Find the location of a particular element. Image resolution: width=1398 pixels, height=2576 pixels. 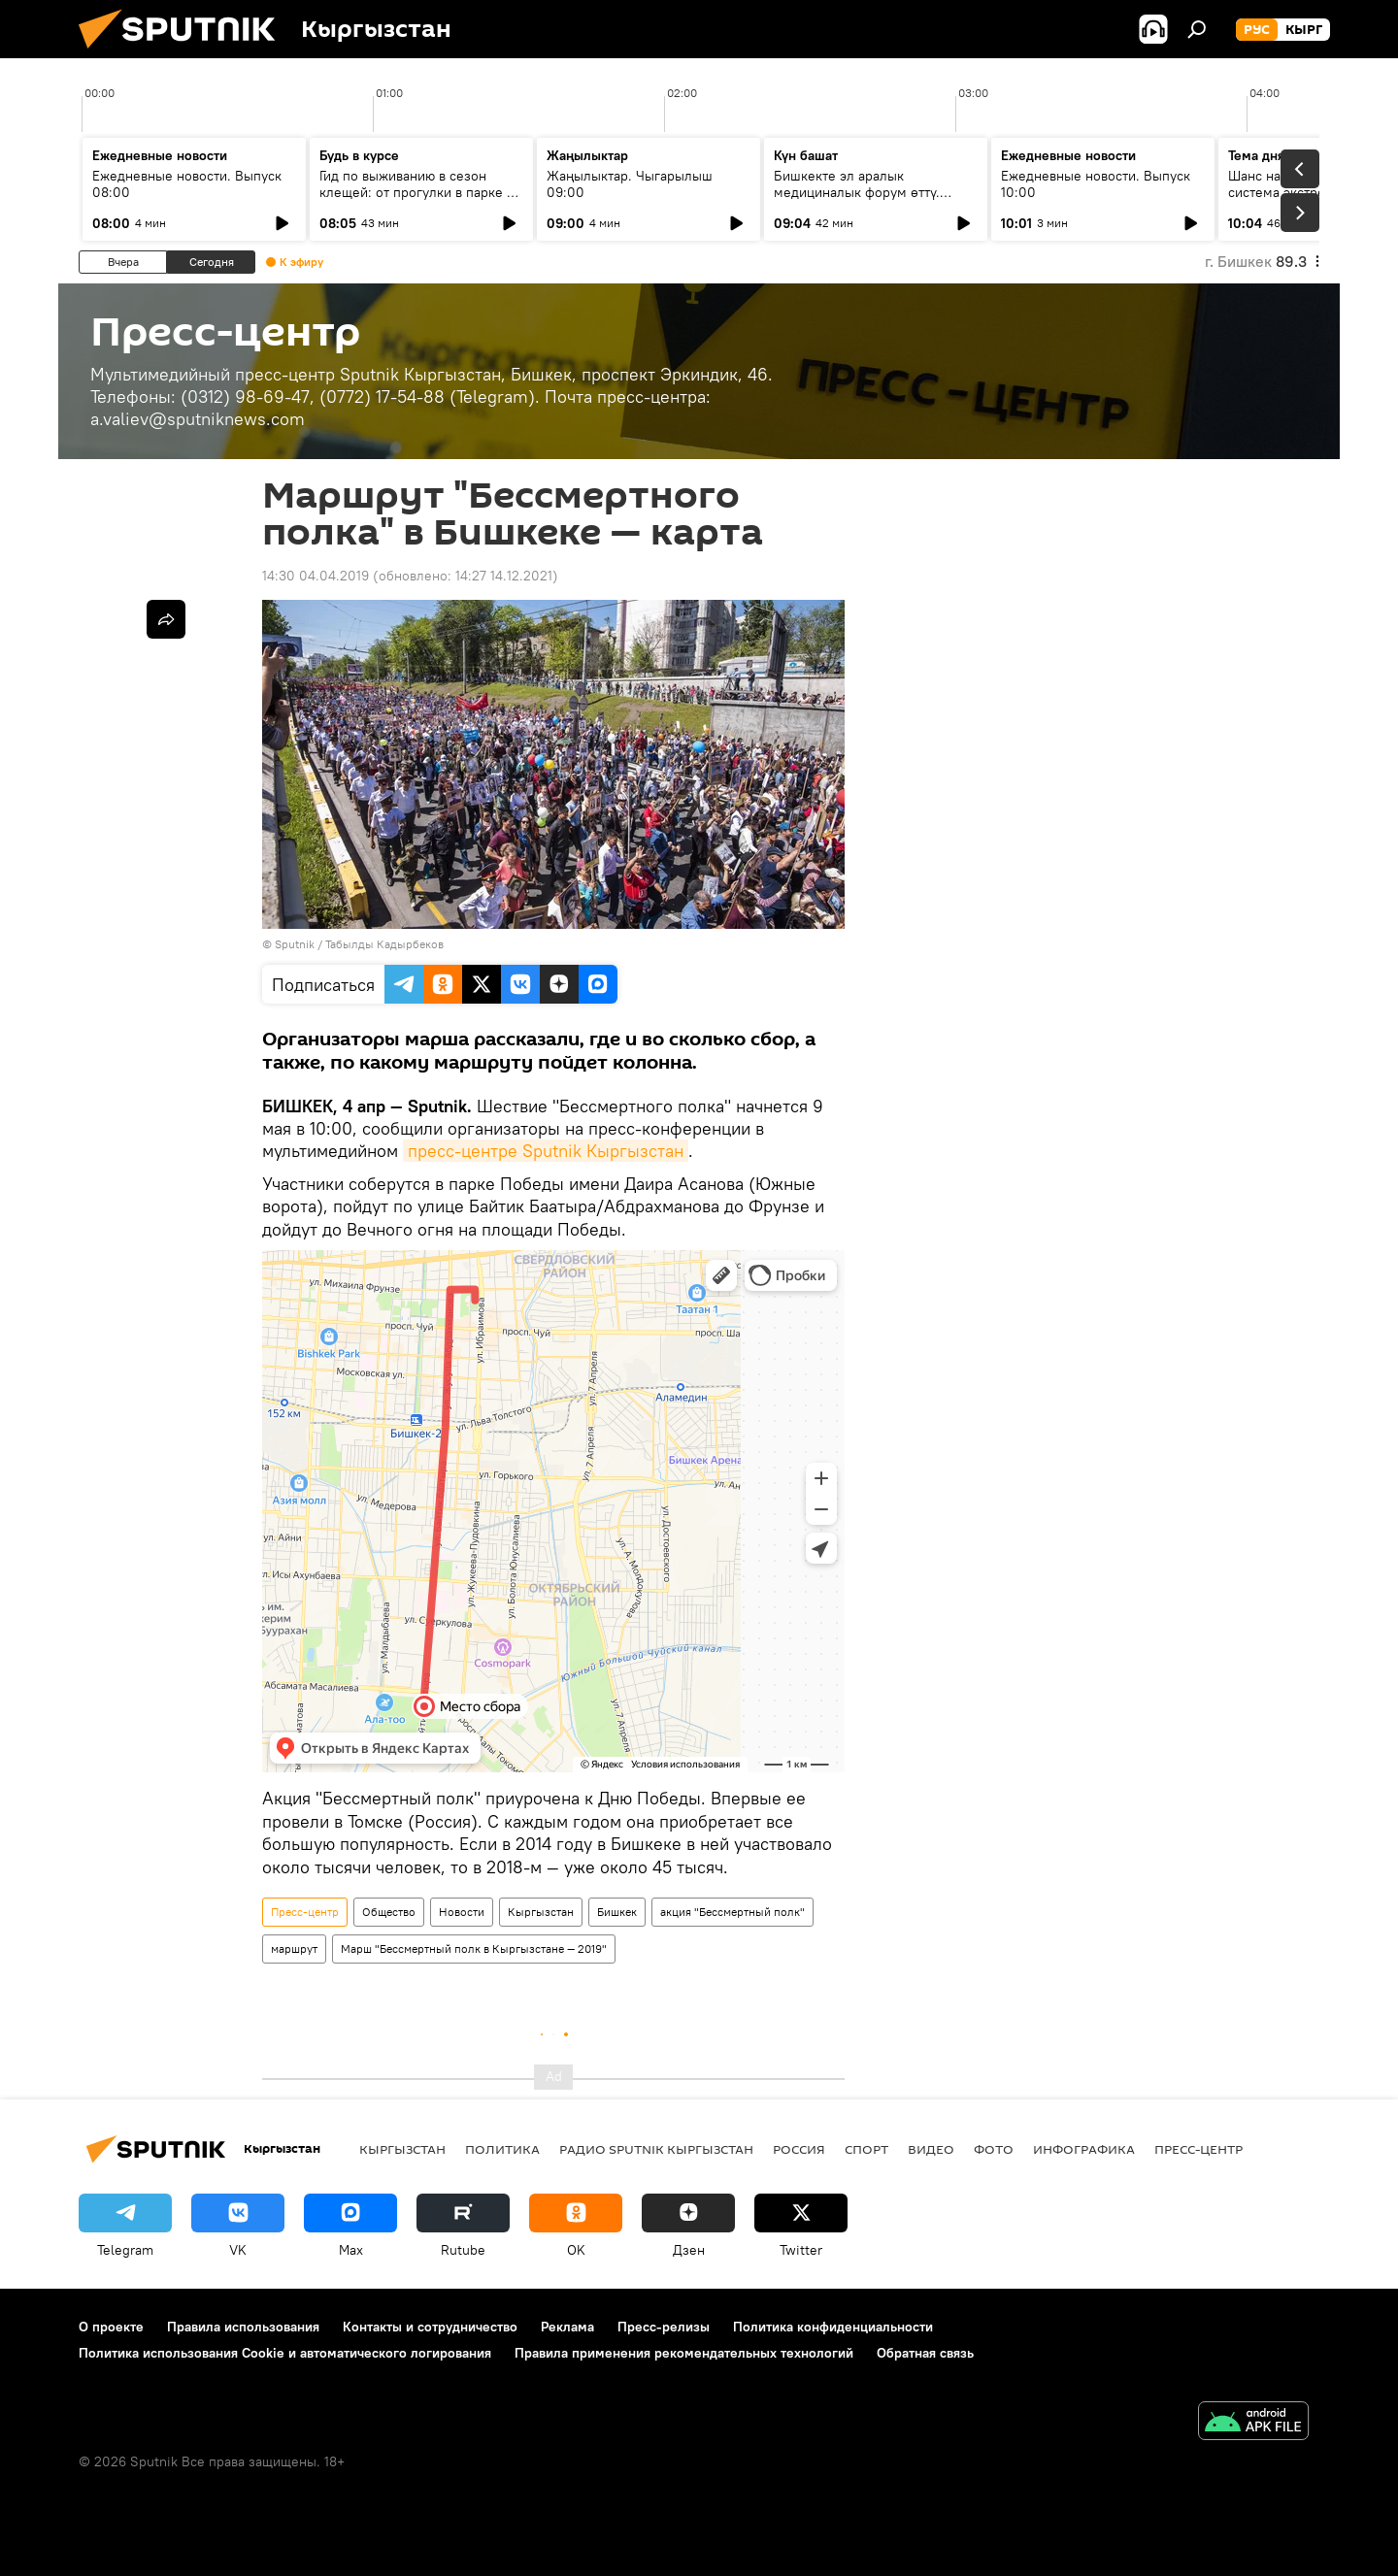

Инфографика is located at coordinates (1084, 2149).